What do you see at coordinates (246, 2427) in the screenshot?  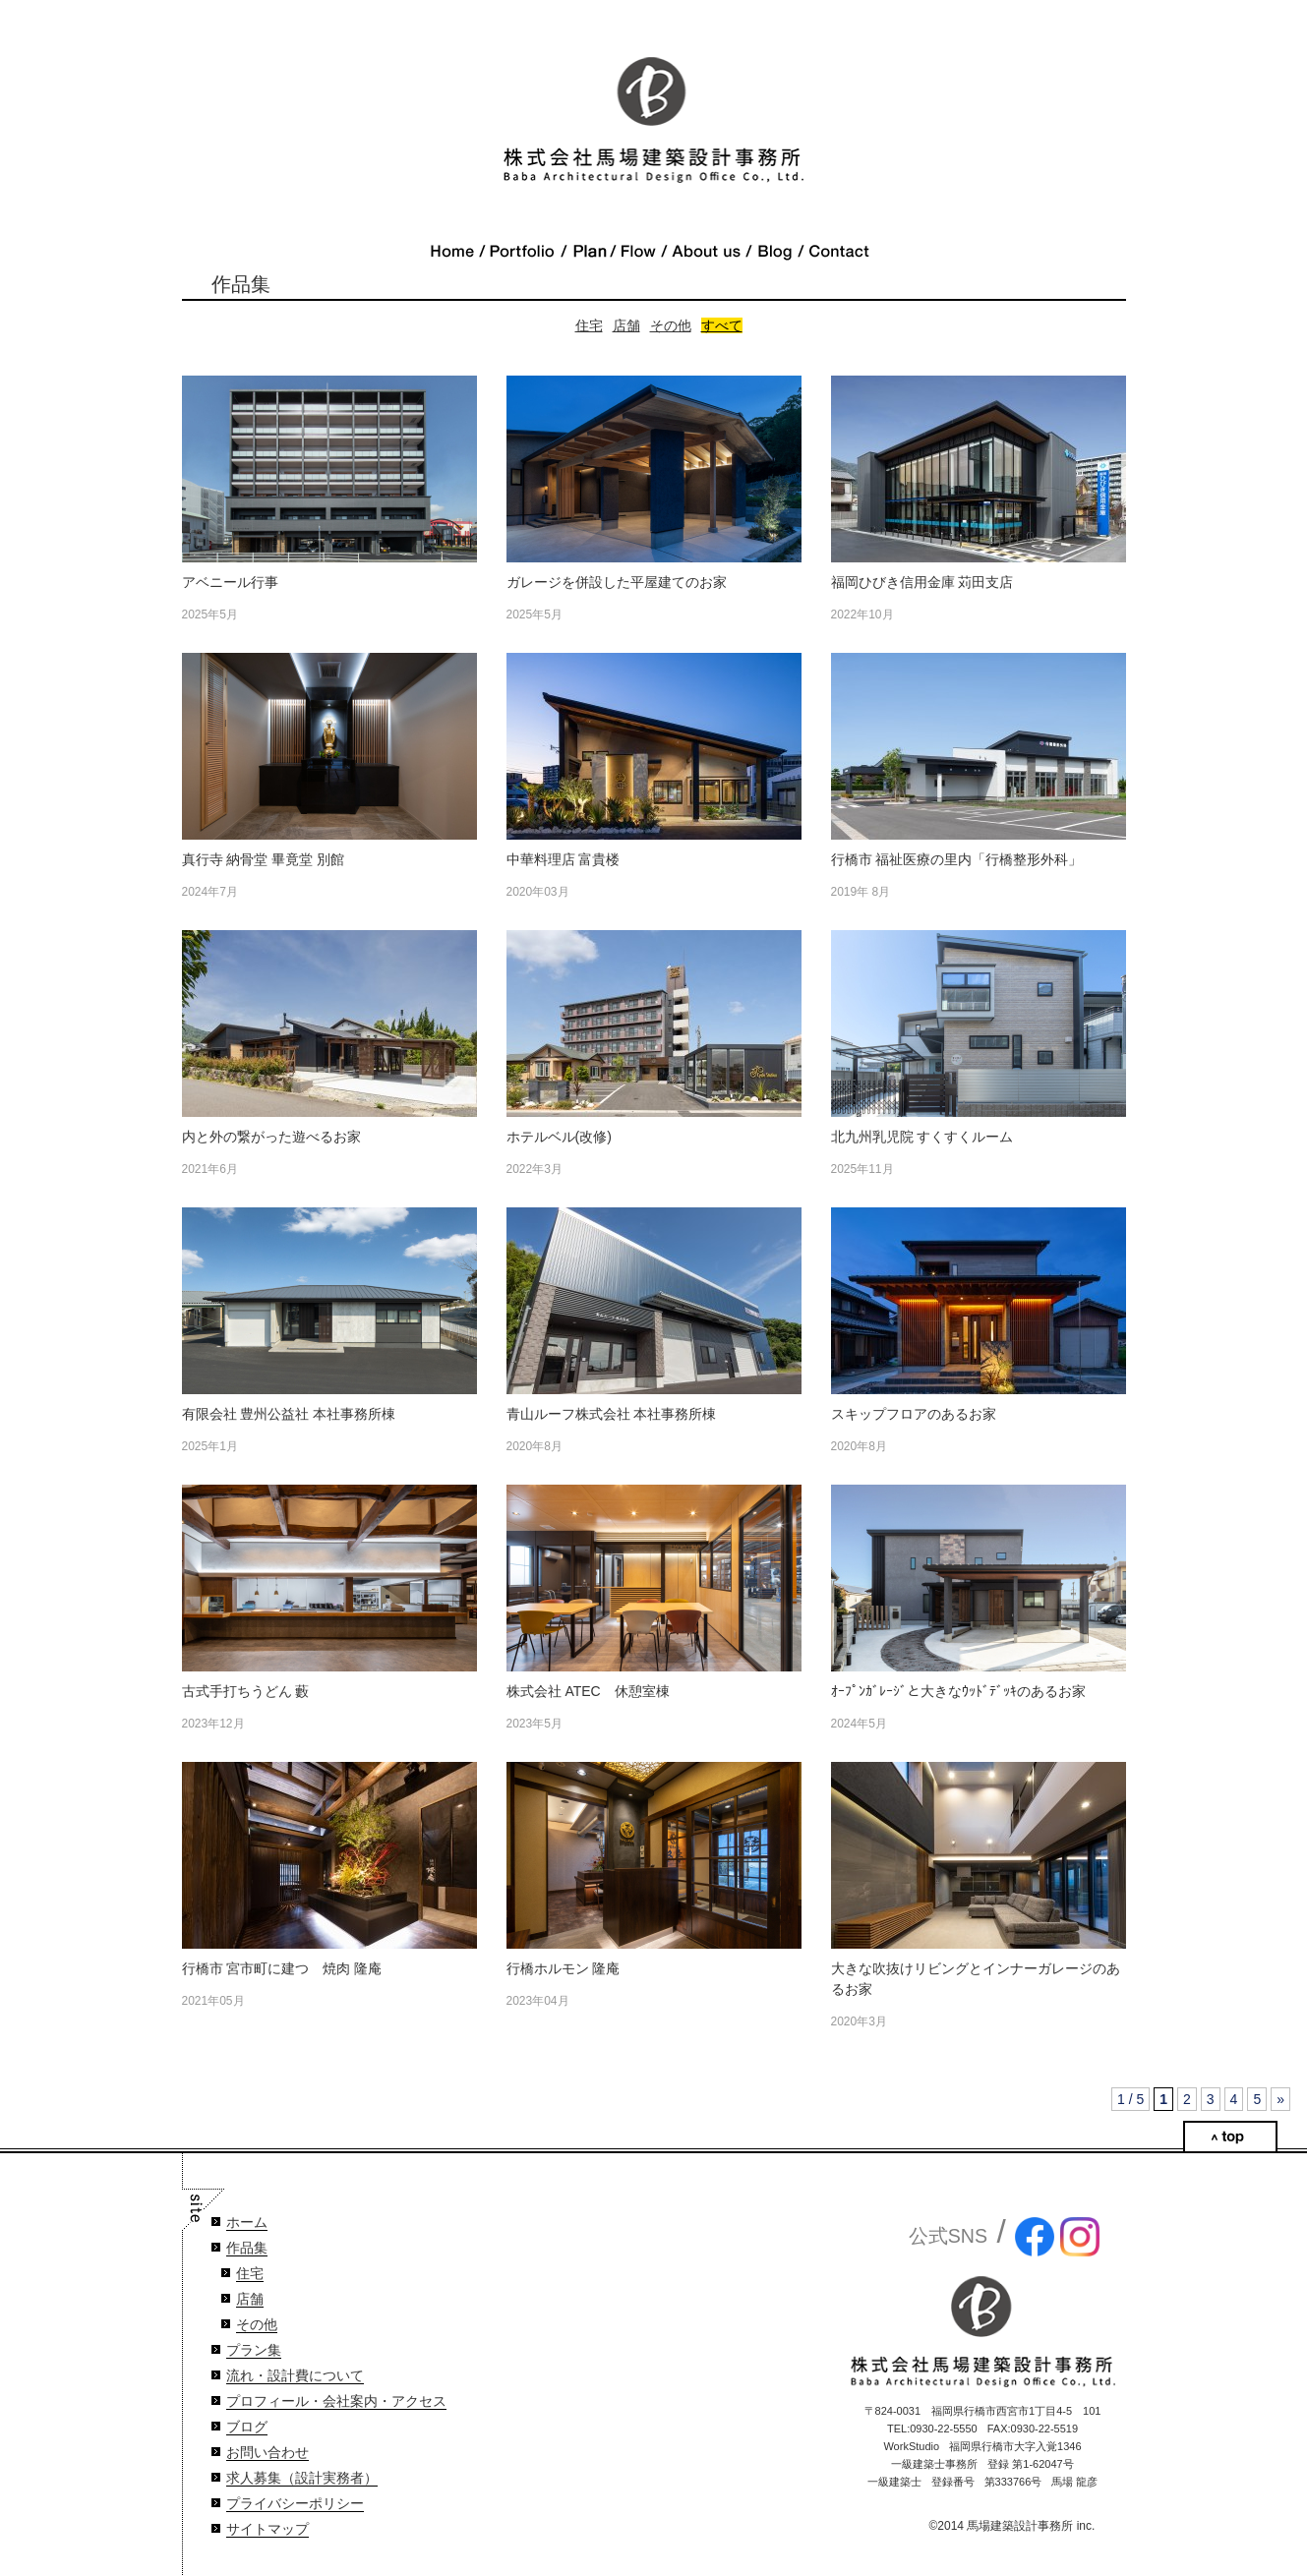 I see `ブログ` at bounding box center [246, 2427].